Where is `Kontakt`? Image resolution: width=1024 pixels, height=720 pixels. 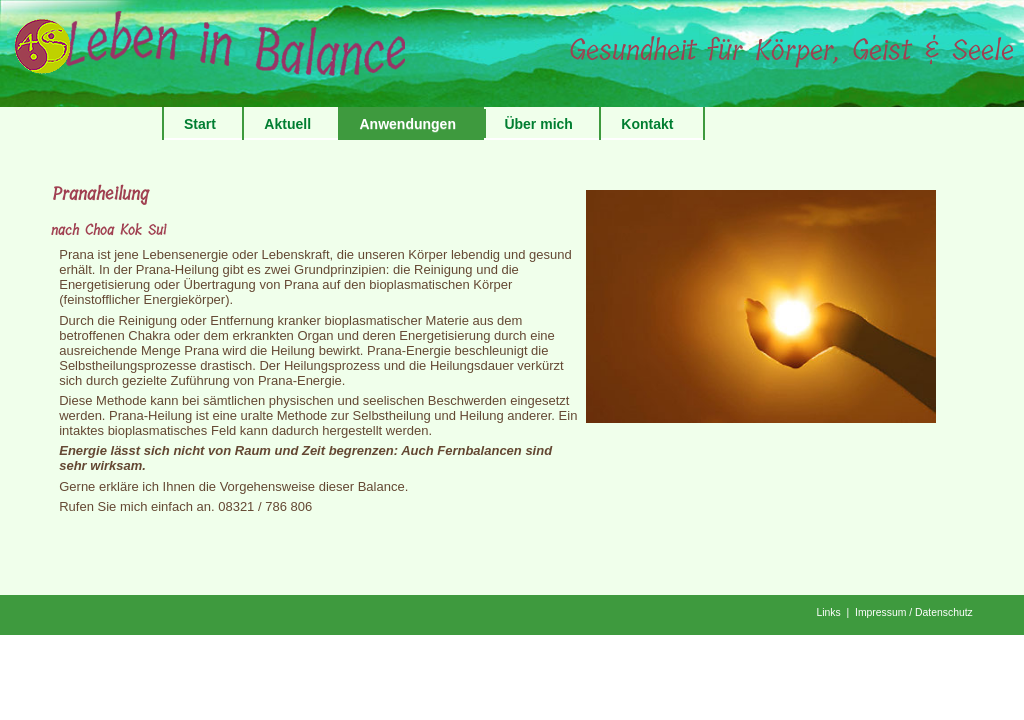
Kontakt is located at coordinates (647, 124).